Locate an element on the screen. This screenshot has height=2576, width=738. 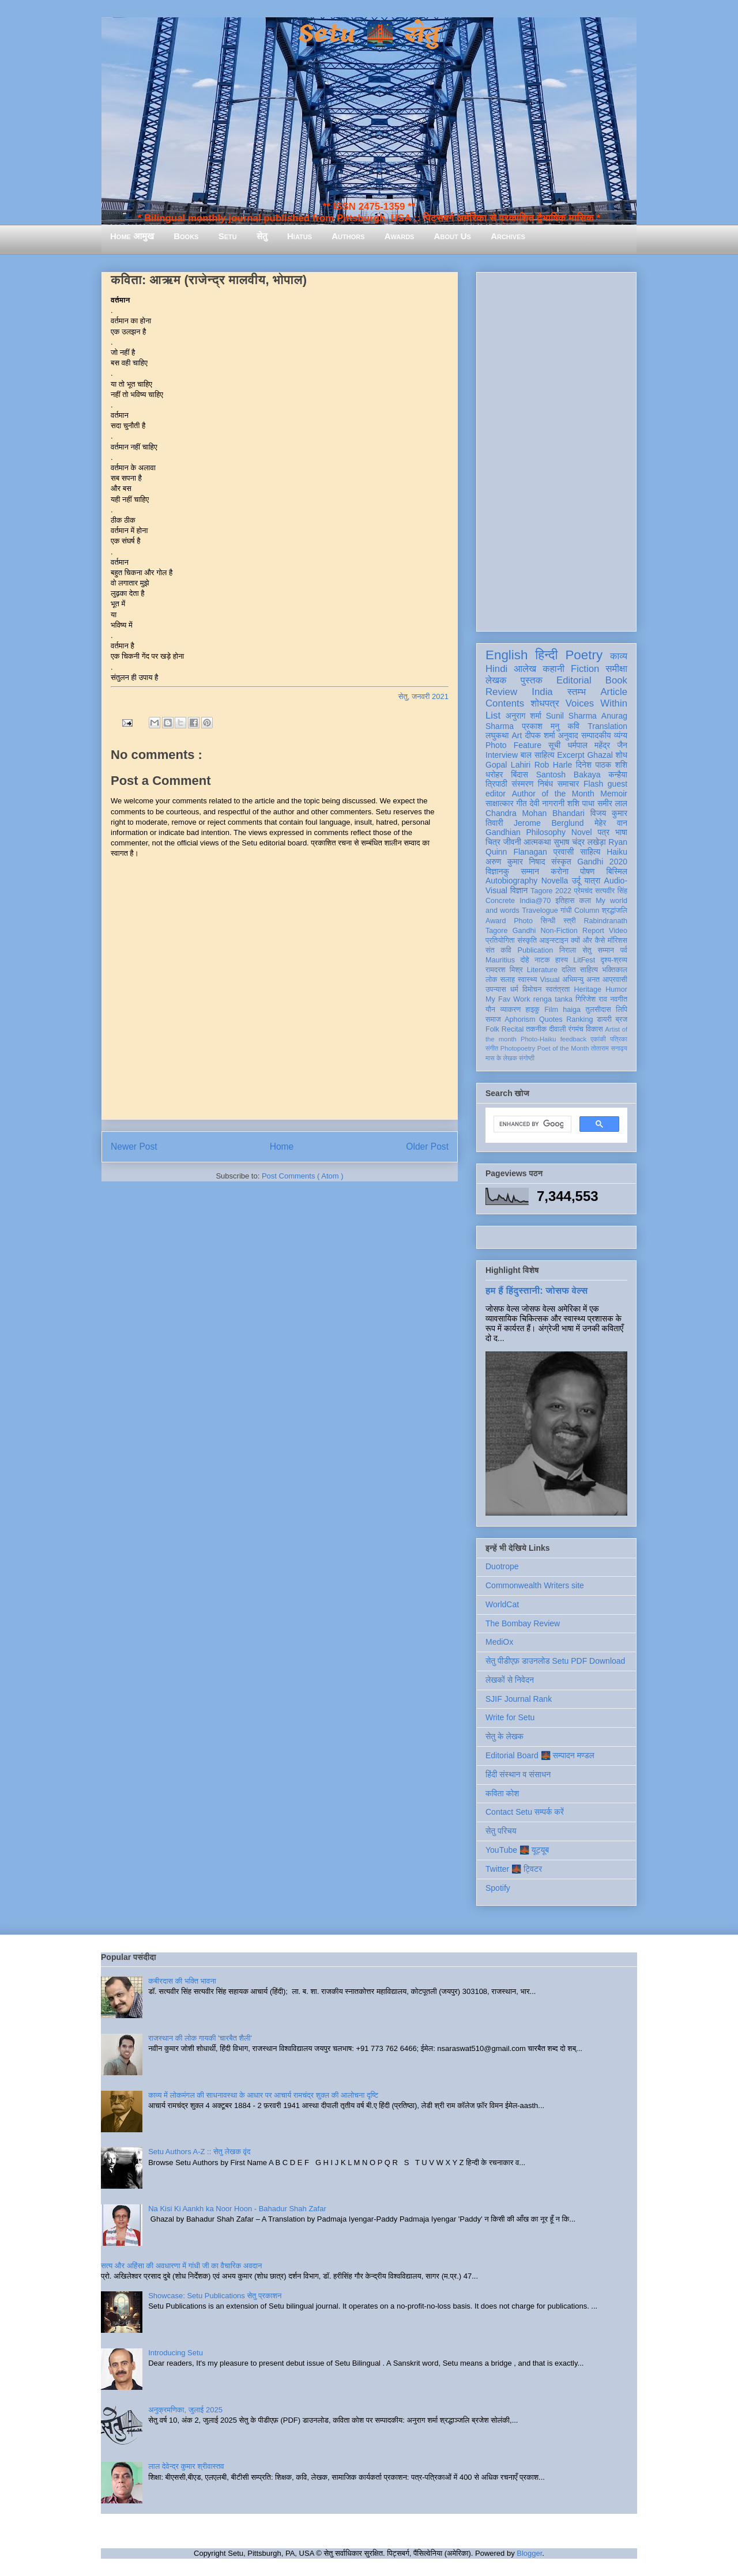
सम्पादकीय is located at coordinates (596, 735).